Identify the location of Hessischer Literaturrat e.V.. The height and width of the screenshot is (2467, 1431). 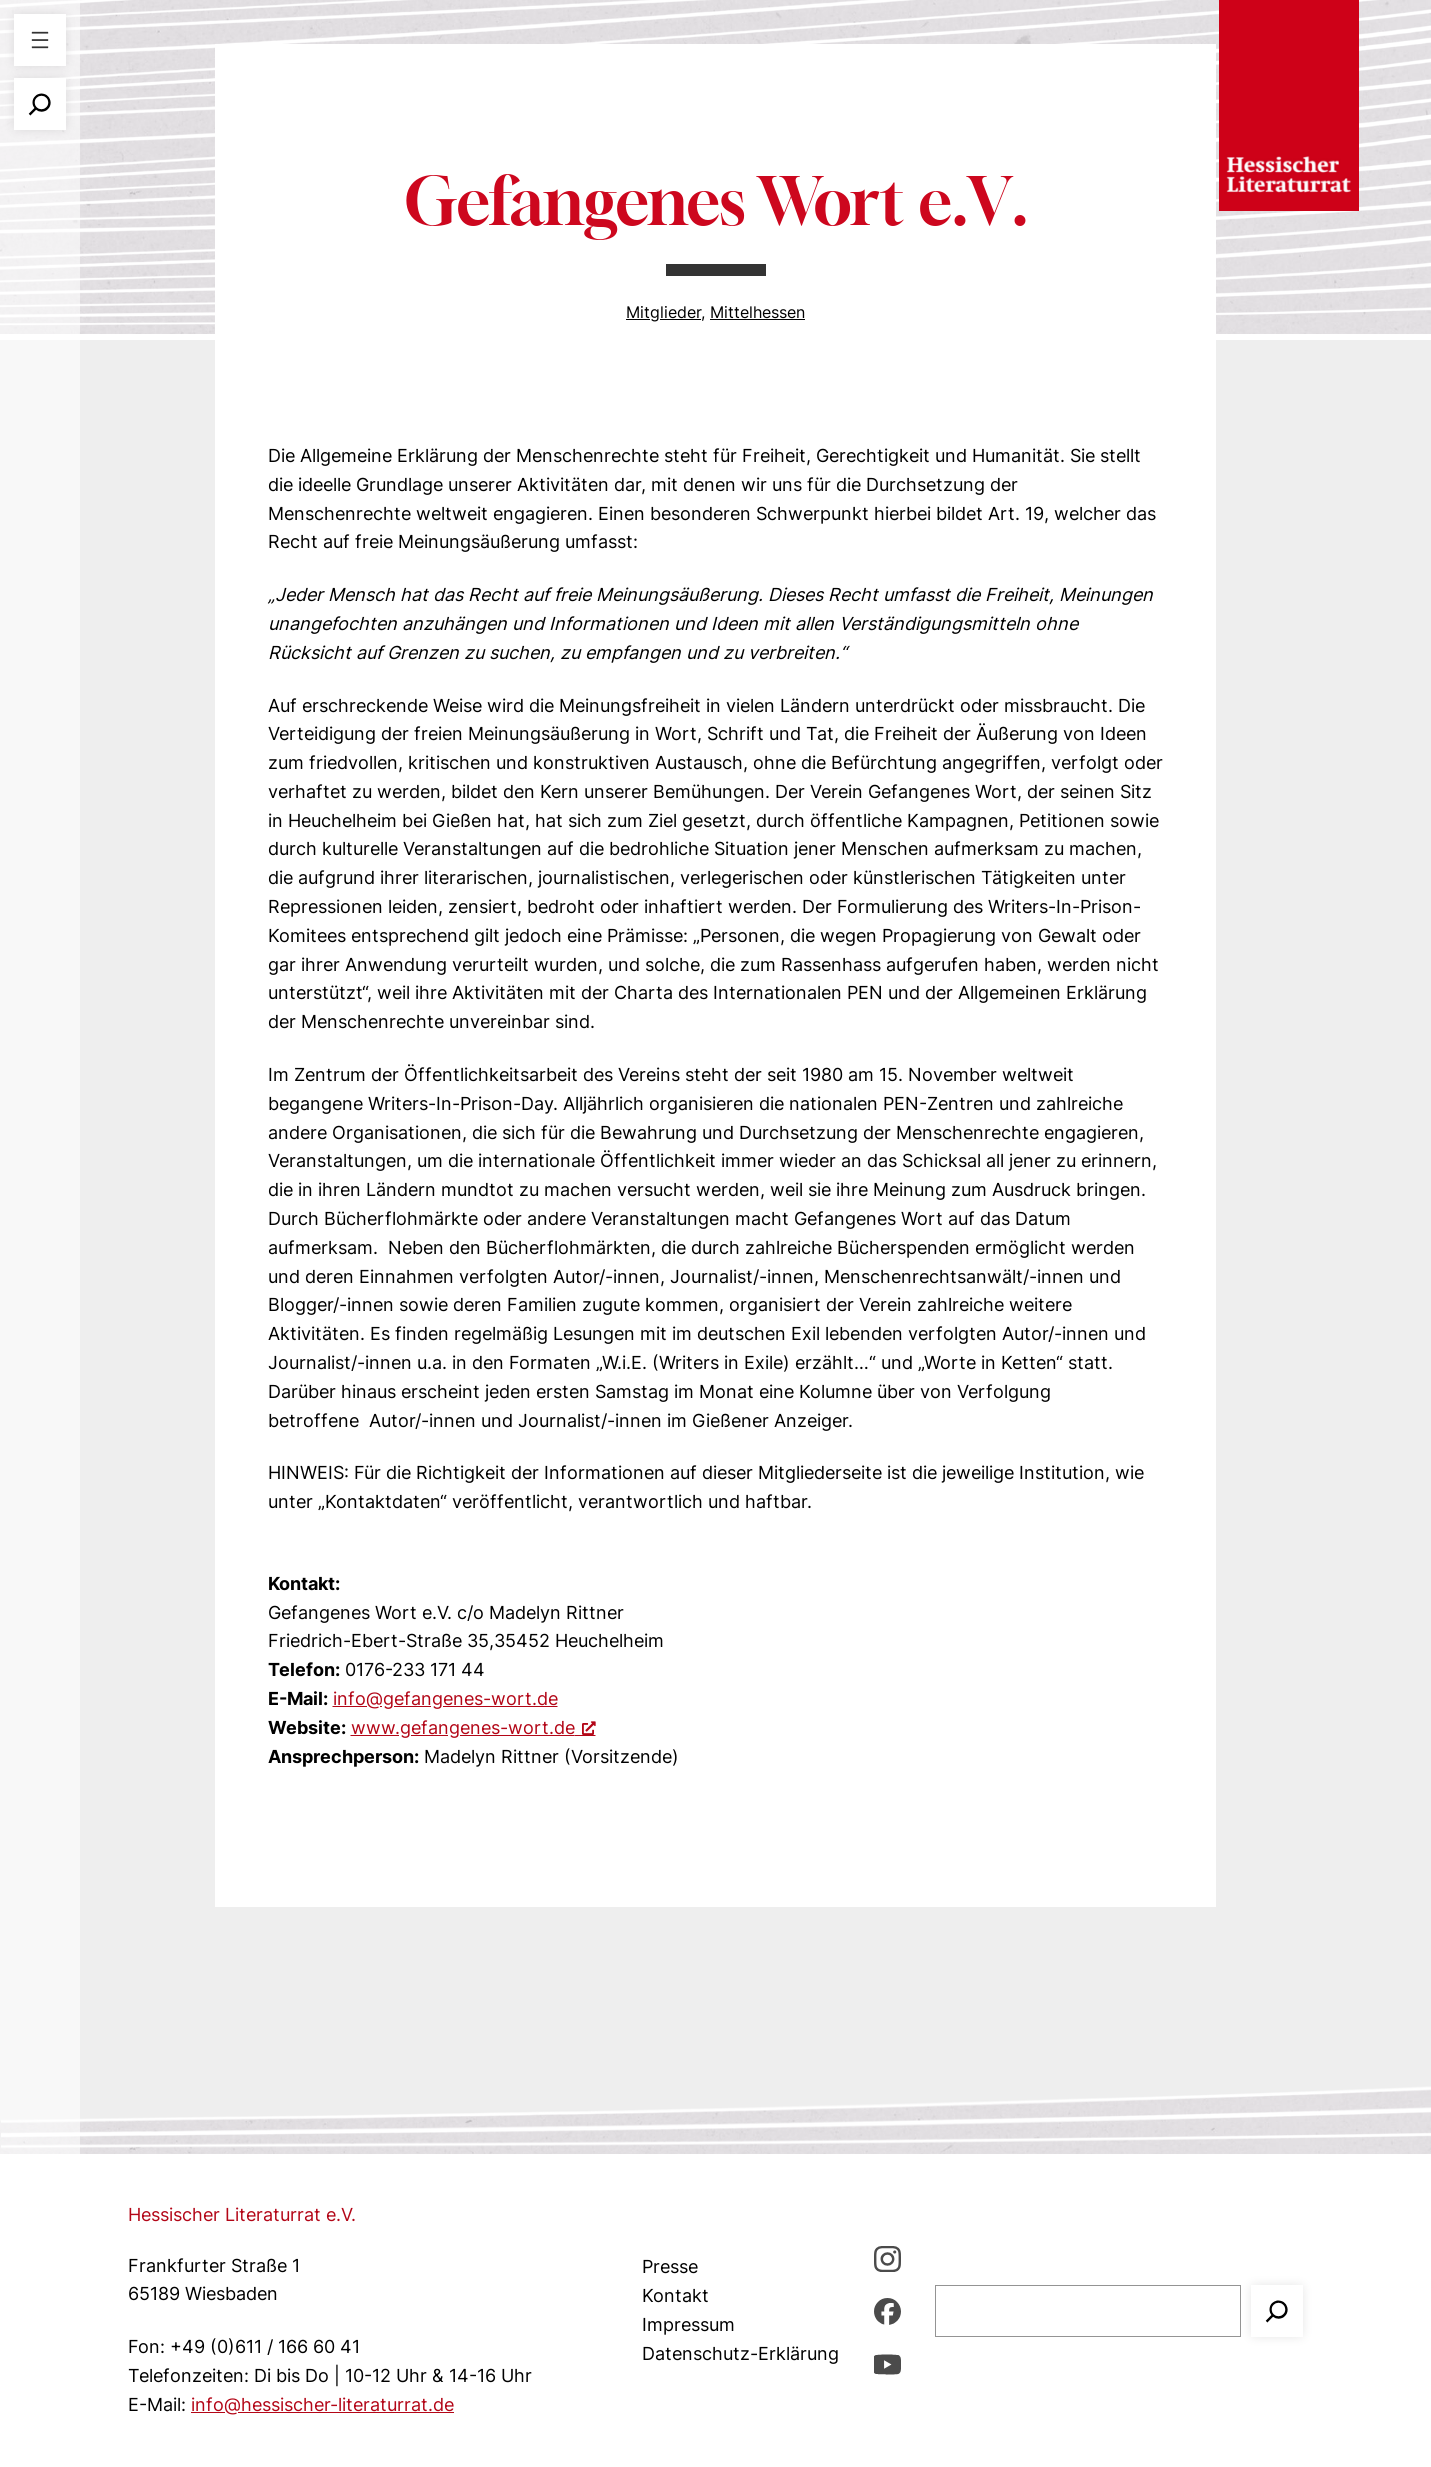
(242, 2214).